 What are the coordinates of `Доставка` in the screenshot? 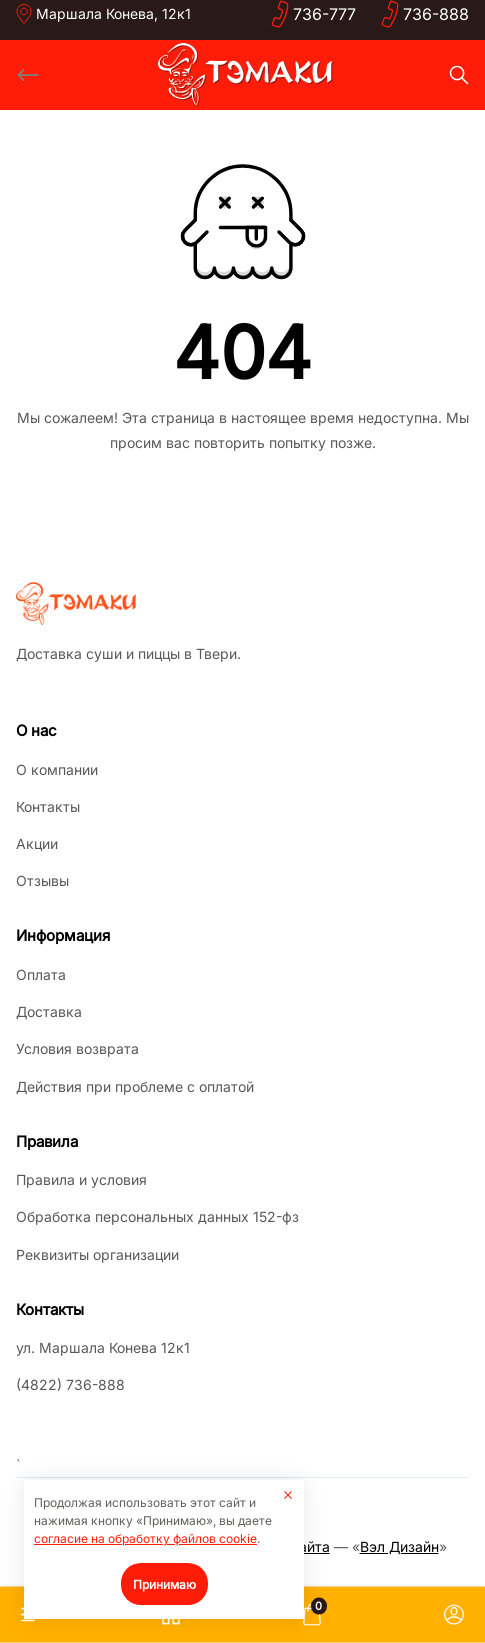 It's located at (49, 1011).